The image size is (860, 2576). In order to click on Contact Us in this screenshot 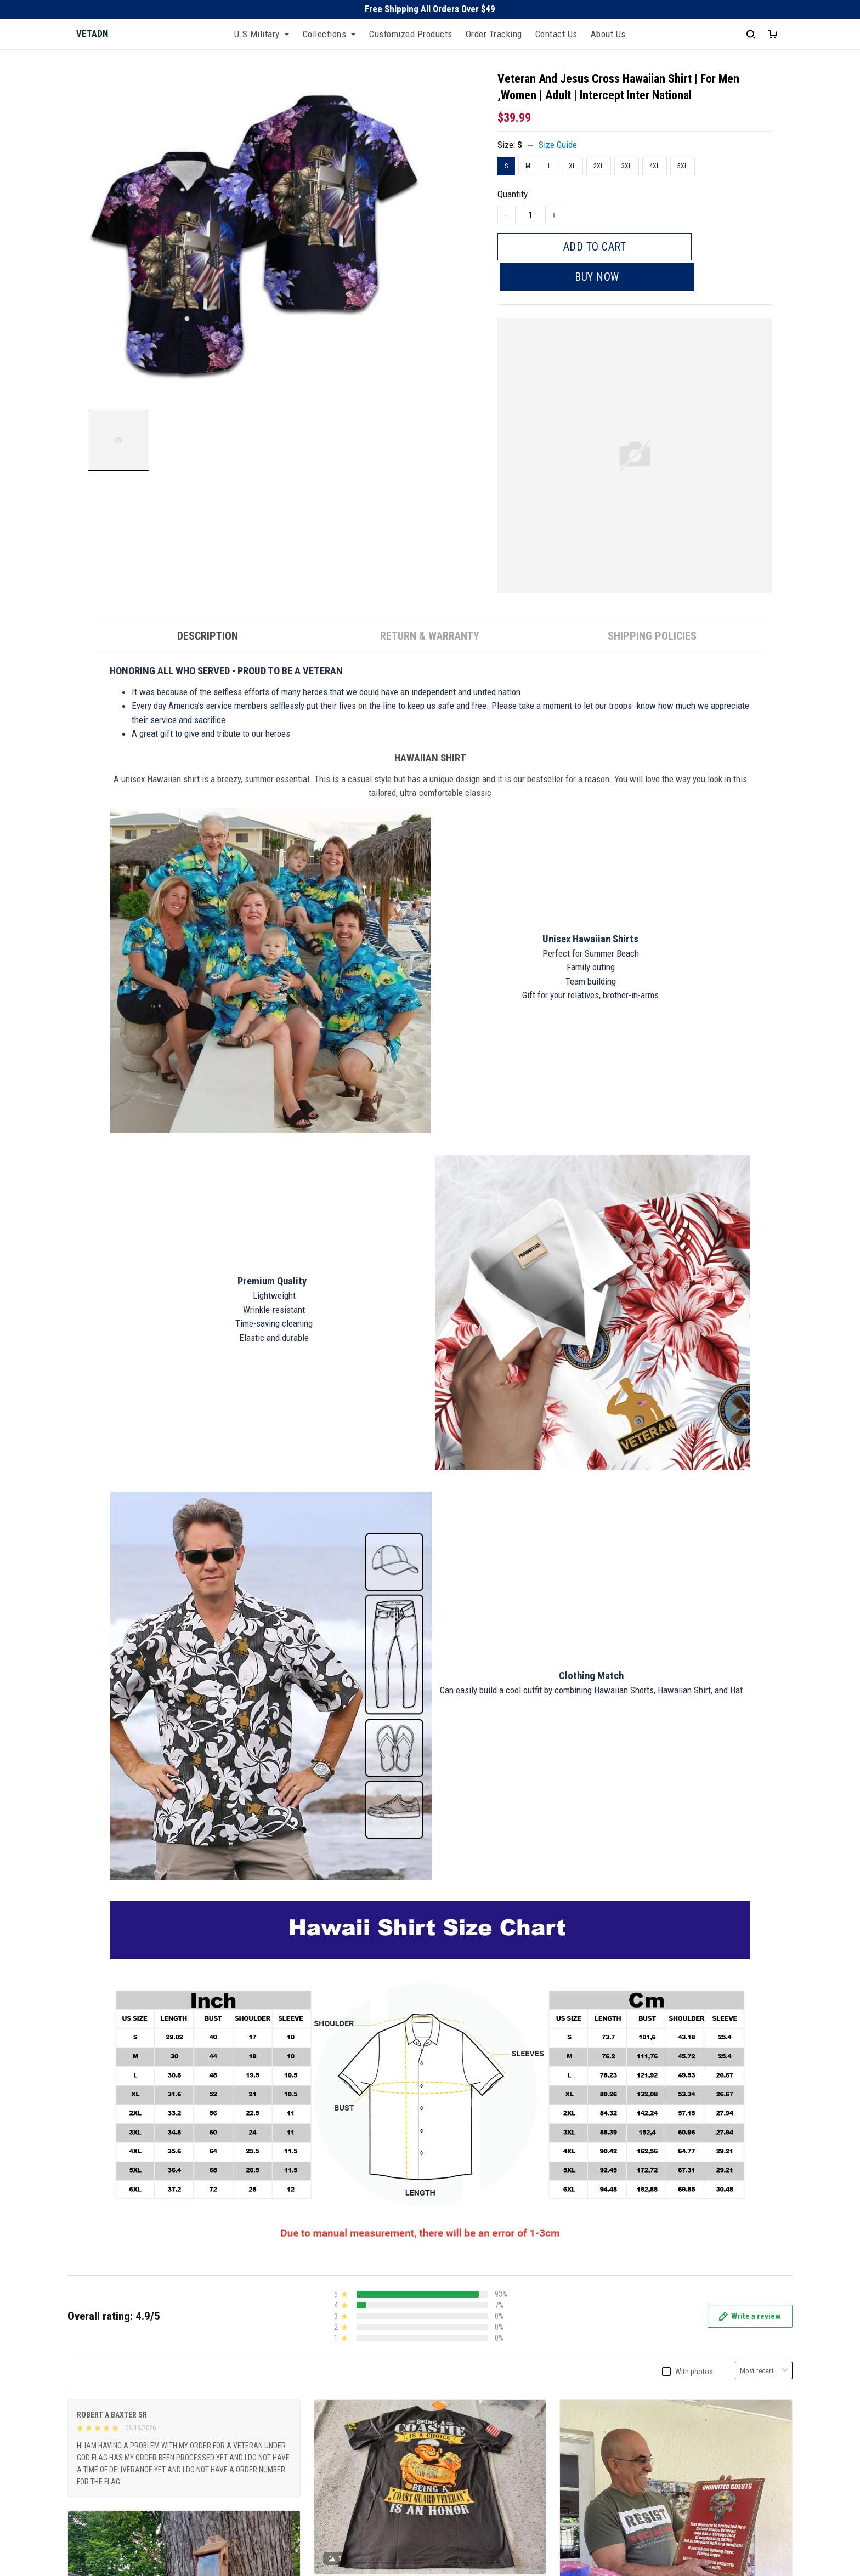, I will do `click(556, 34)`.